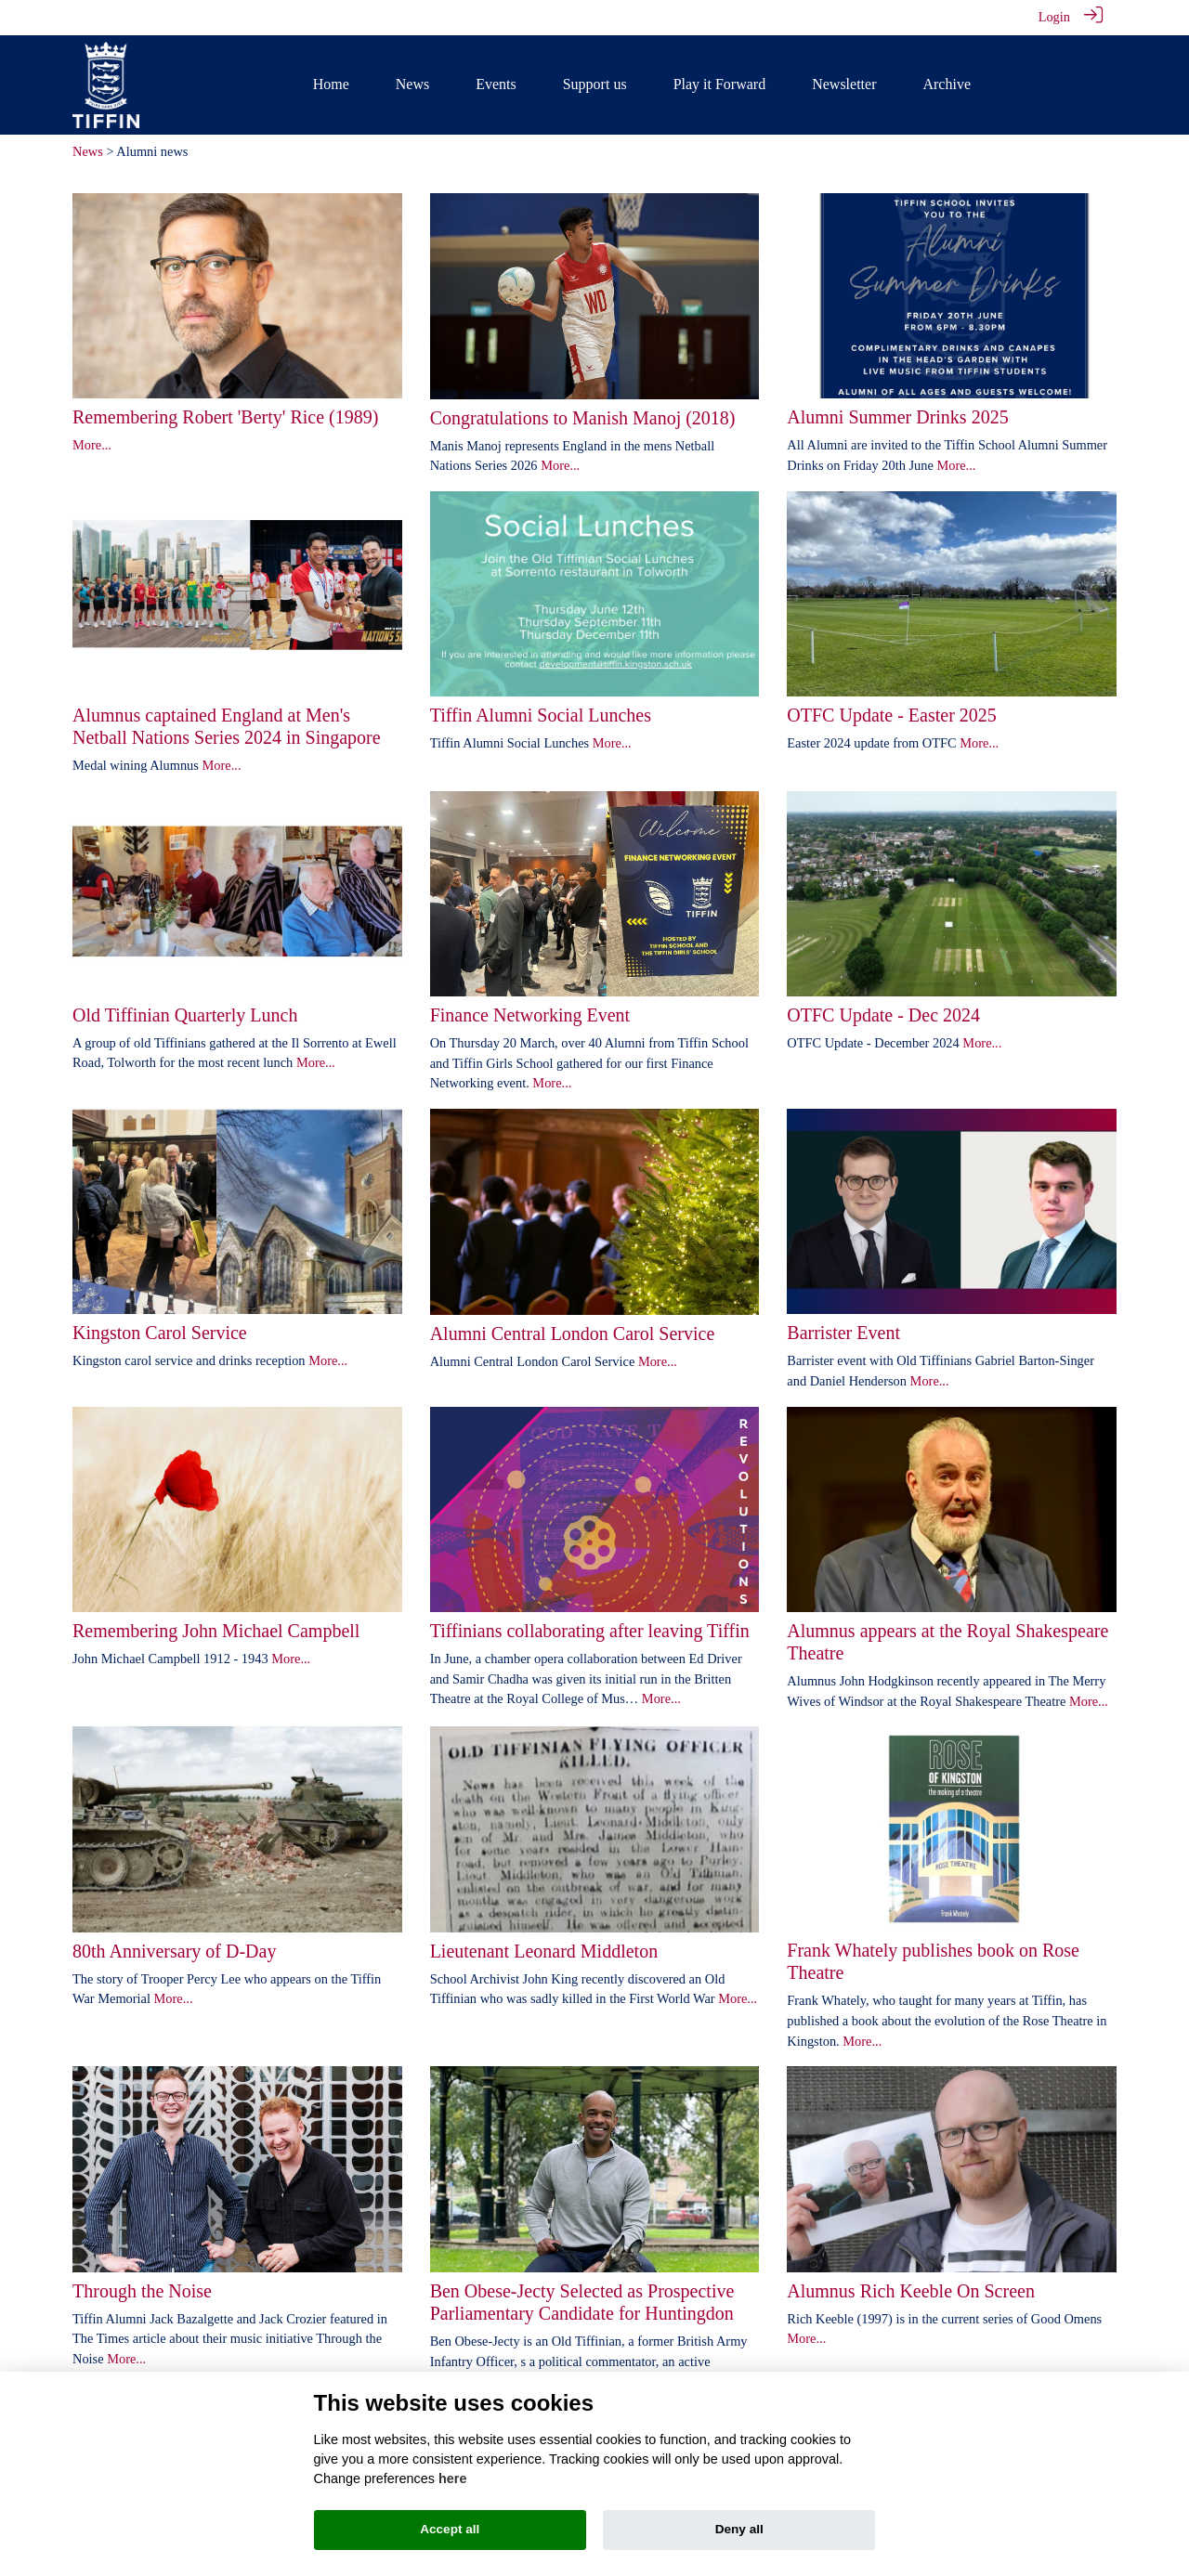 The image size is (1189, 2576). What do you see at coordinates (159, 1332) in the screenshot?
I see `Kingston Carol Service` at bounding box center [159, 1332].